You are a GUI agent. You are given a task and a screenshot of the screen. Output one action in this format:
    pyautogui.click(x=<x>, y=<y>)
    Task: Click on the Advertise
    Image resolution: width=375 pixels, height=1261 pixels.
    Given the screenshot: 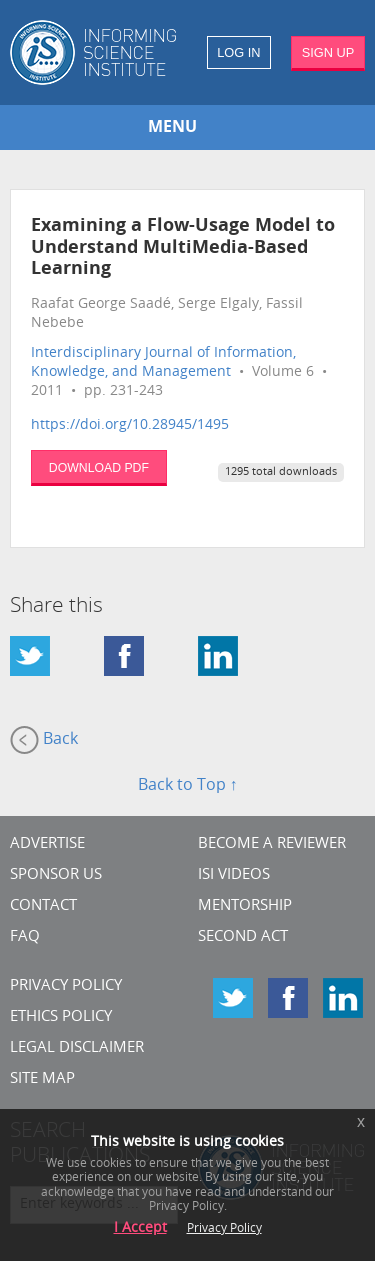 What is the action you would take?
    pyautogui.click(x=47, y=844)
    